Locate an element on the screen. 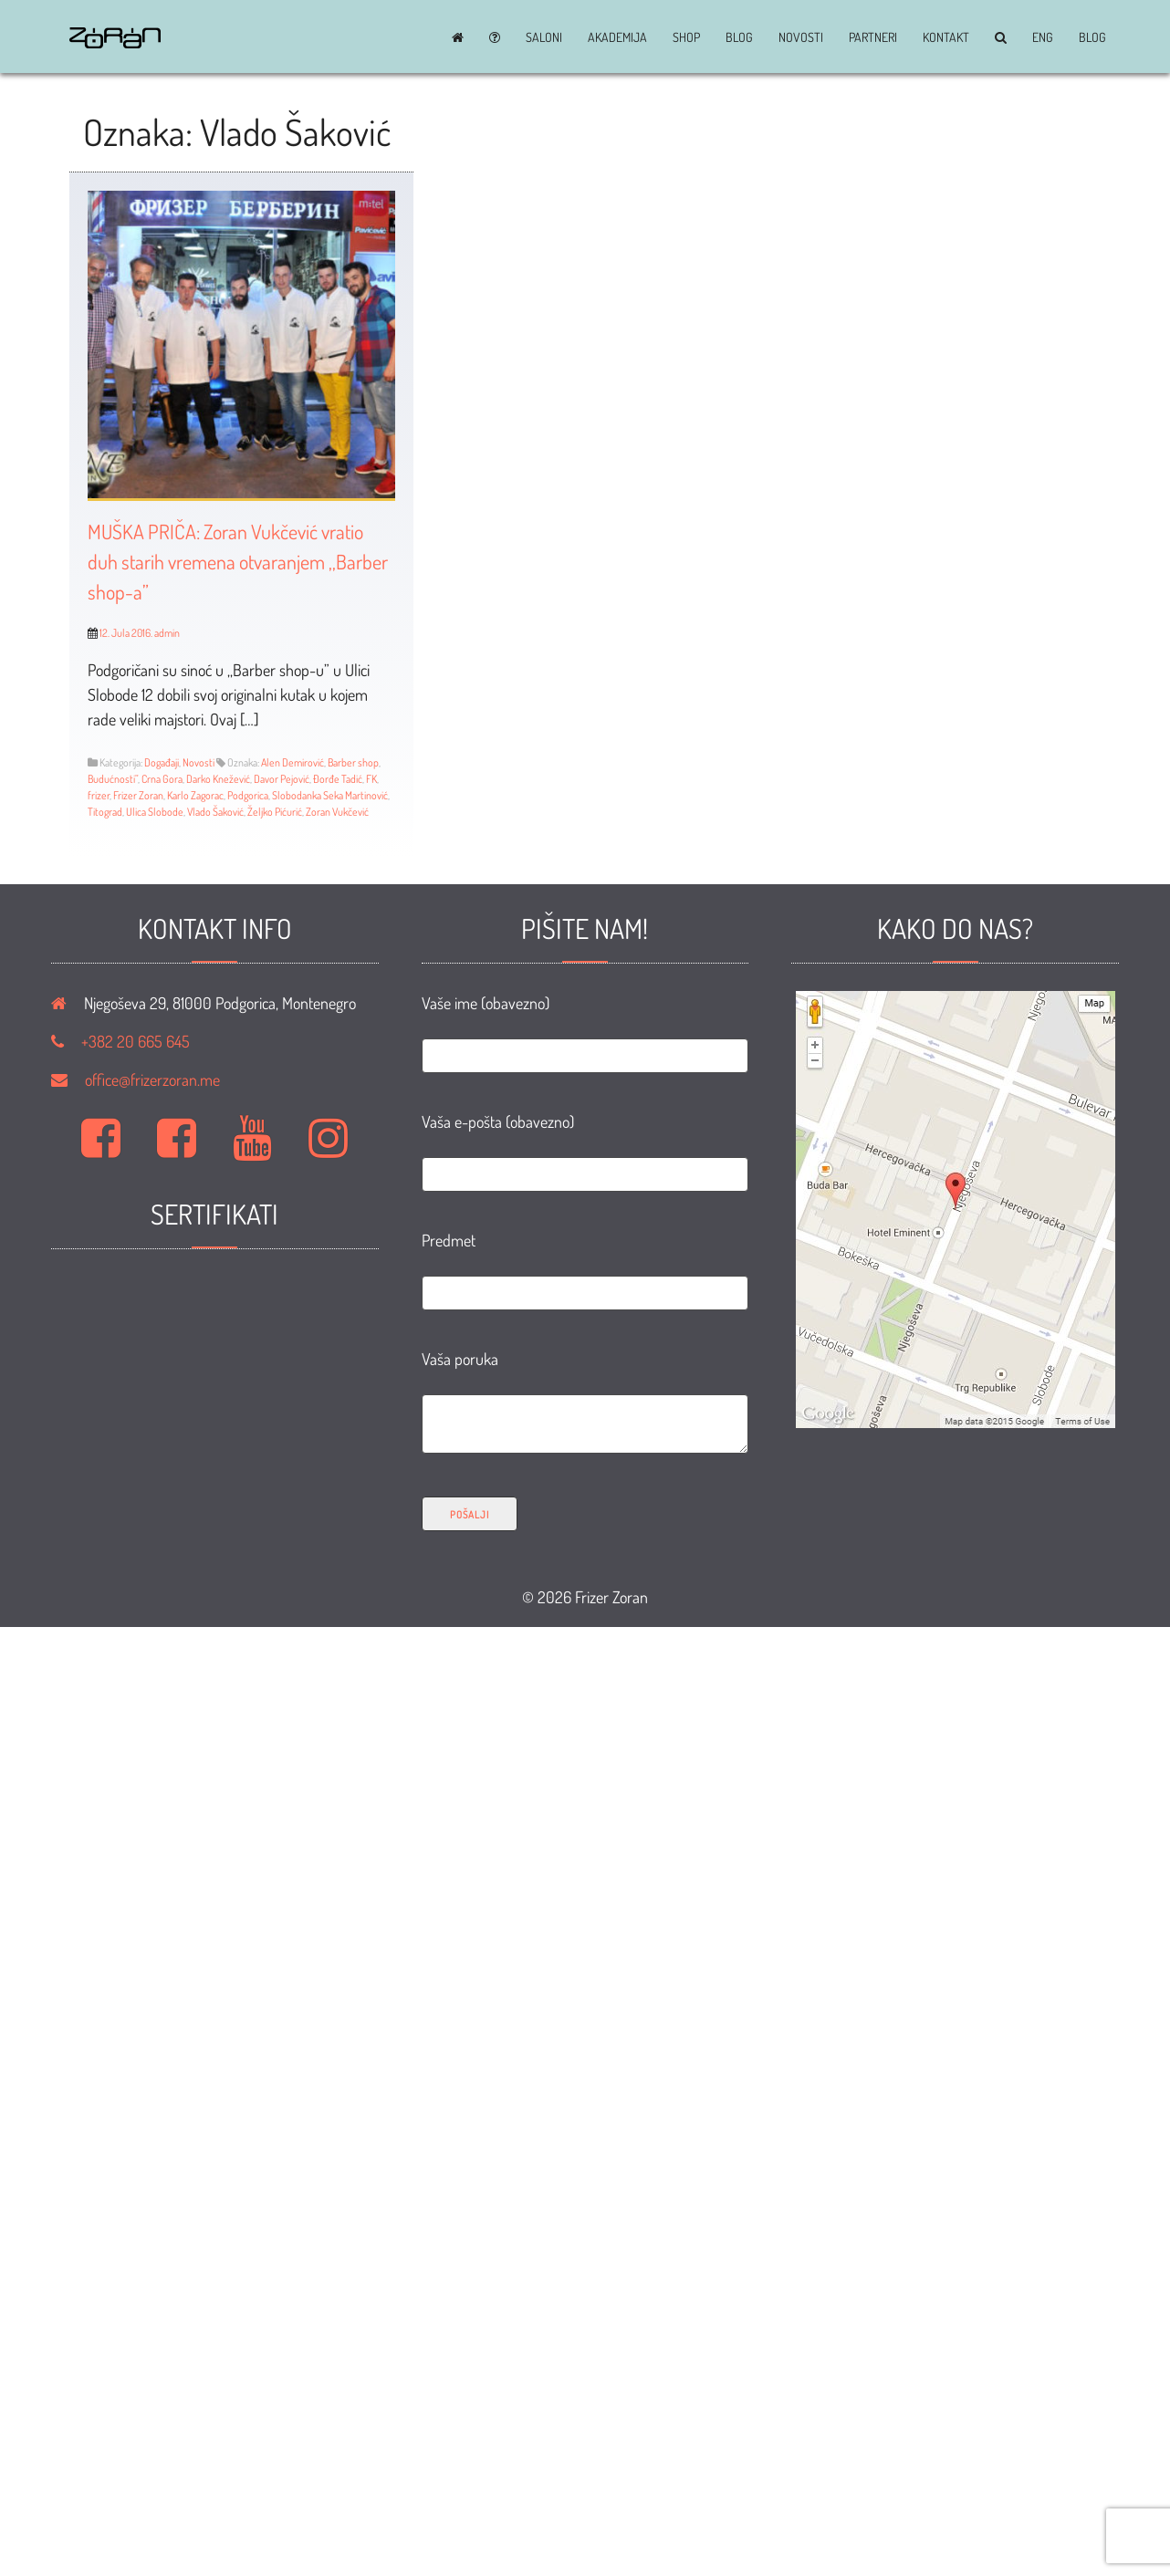 The width and height of the screenshot is (1170, 2576). Novosti is located at coordinates (800, 37).